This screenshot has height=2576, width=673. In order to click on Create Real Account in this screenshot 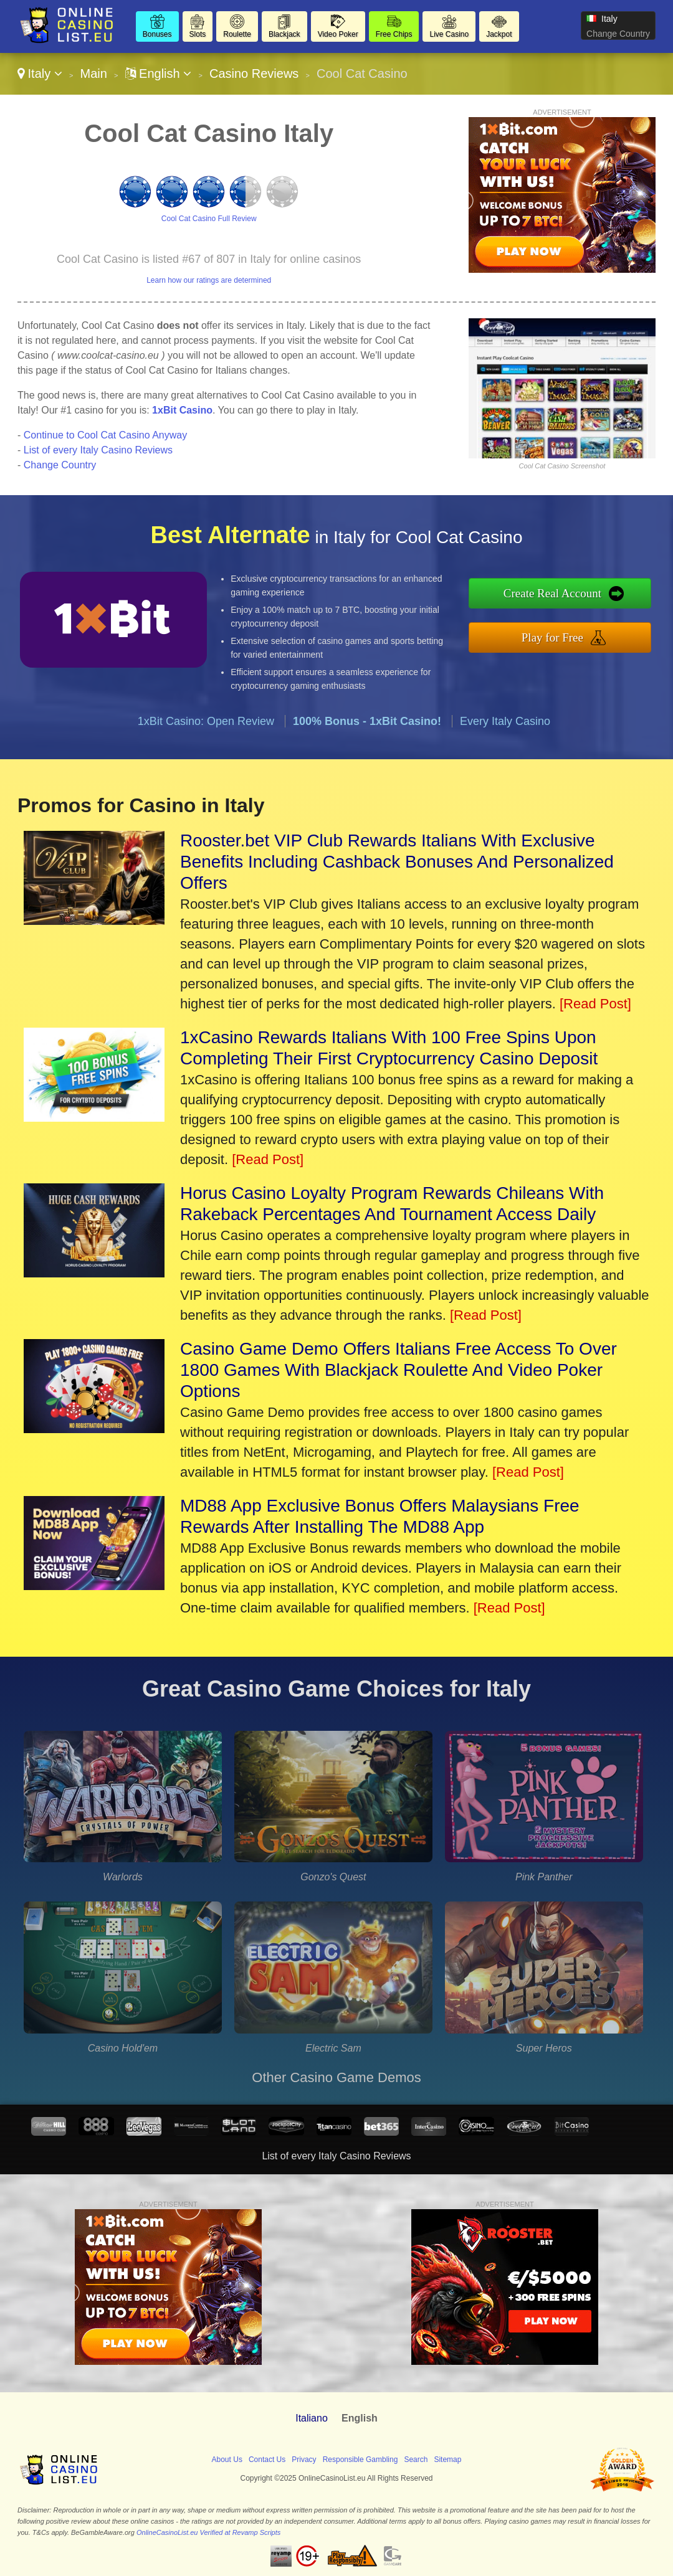, I will do `click(552, 593)`.